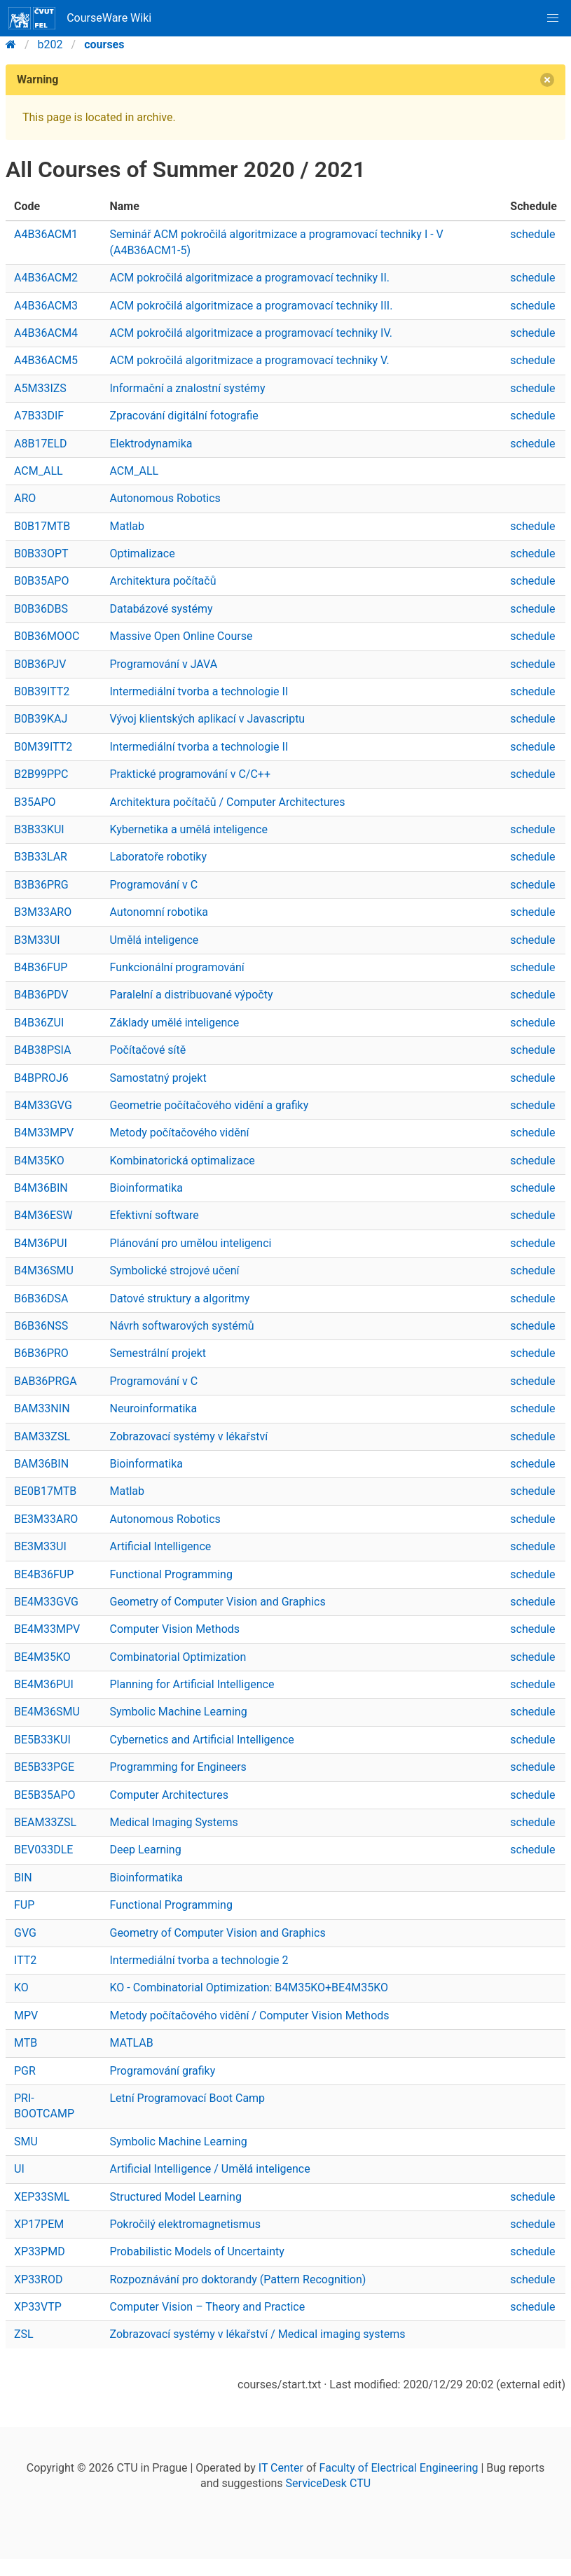 The height and width of the screenshot is (2576, 571). What do you see at coordinates (183, 415) in the screenshot?
I see `Zpracování digitální fotografie` at bounding box center [183, 415].